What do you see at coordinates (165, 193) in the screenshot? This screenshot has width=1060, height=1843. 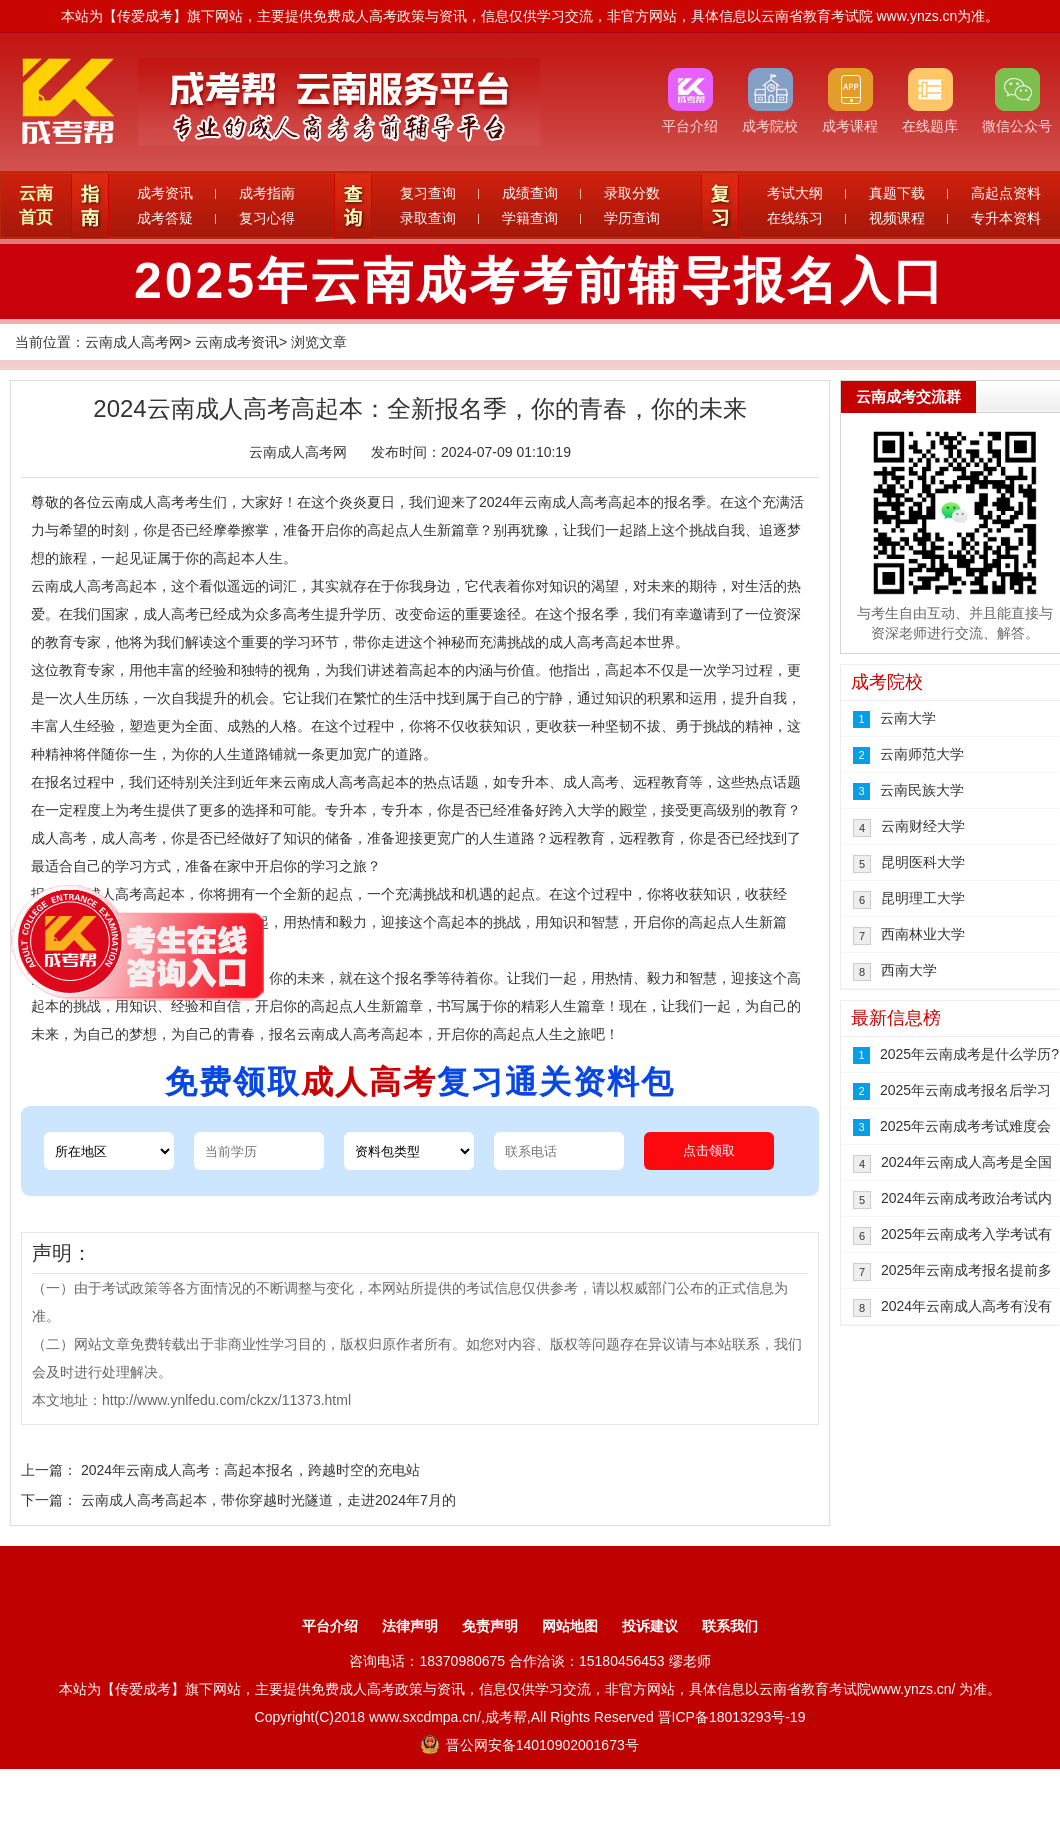 I see `成考资讯` at bounding box center [165, 193].